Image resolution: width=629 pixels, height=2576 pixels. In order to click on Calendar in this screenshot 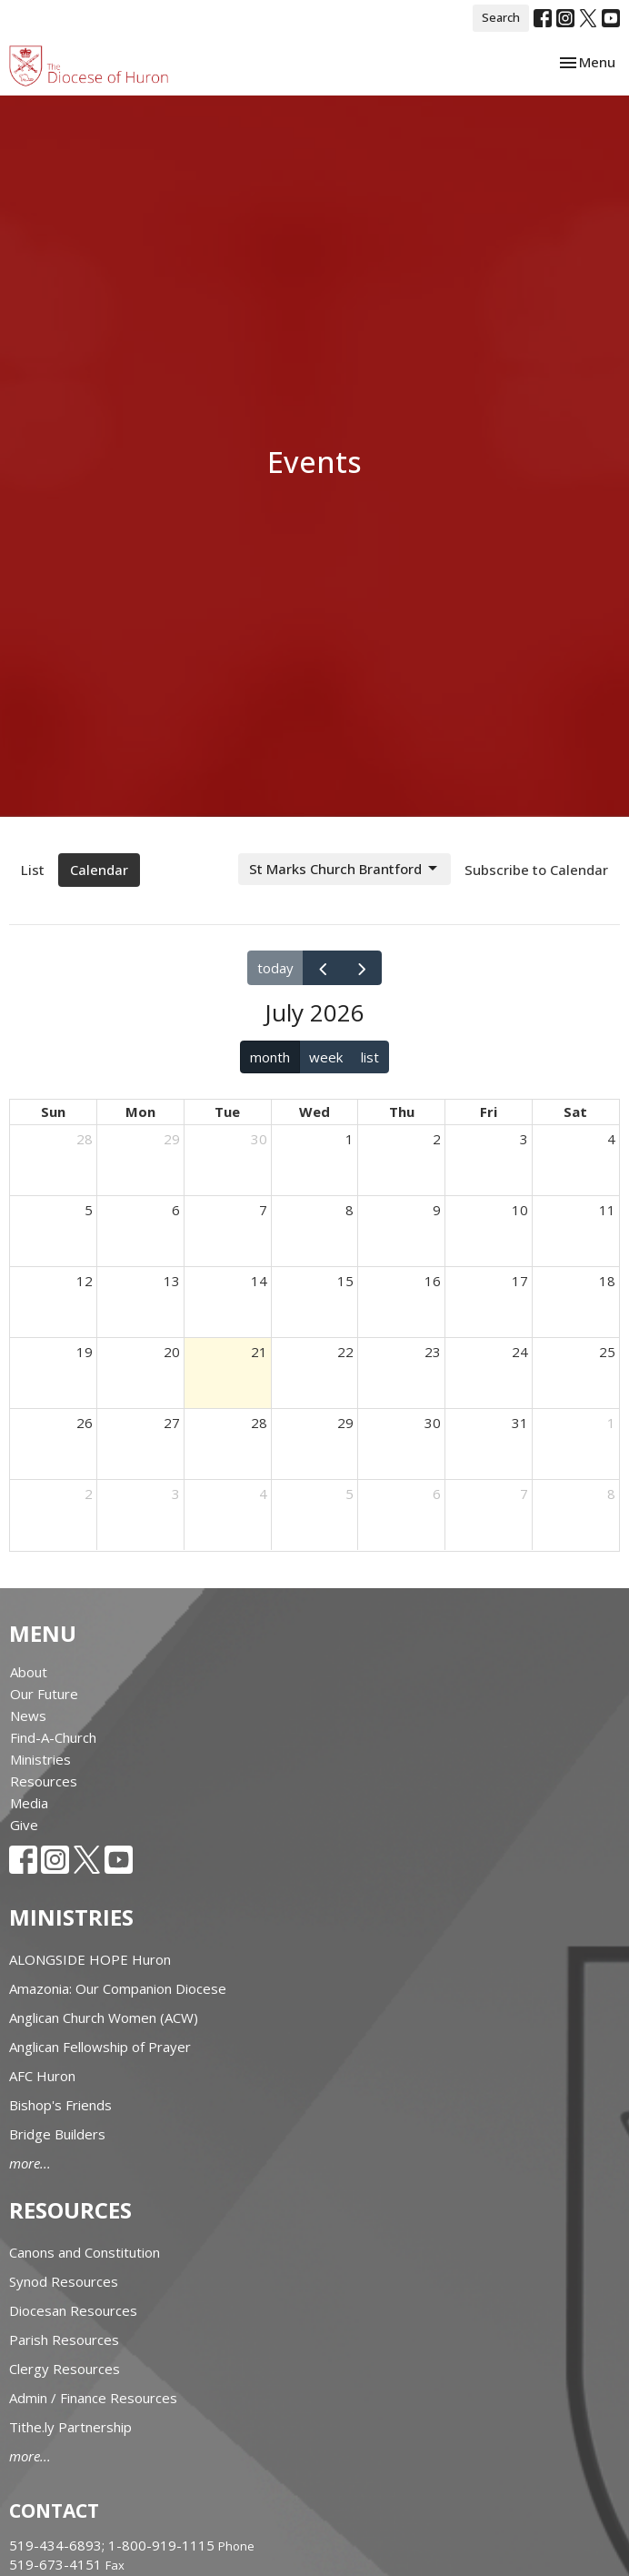, I will do `click(99, 869)`.